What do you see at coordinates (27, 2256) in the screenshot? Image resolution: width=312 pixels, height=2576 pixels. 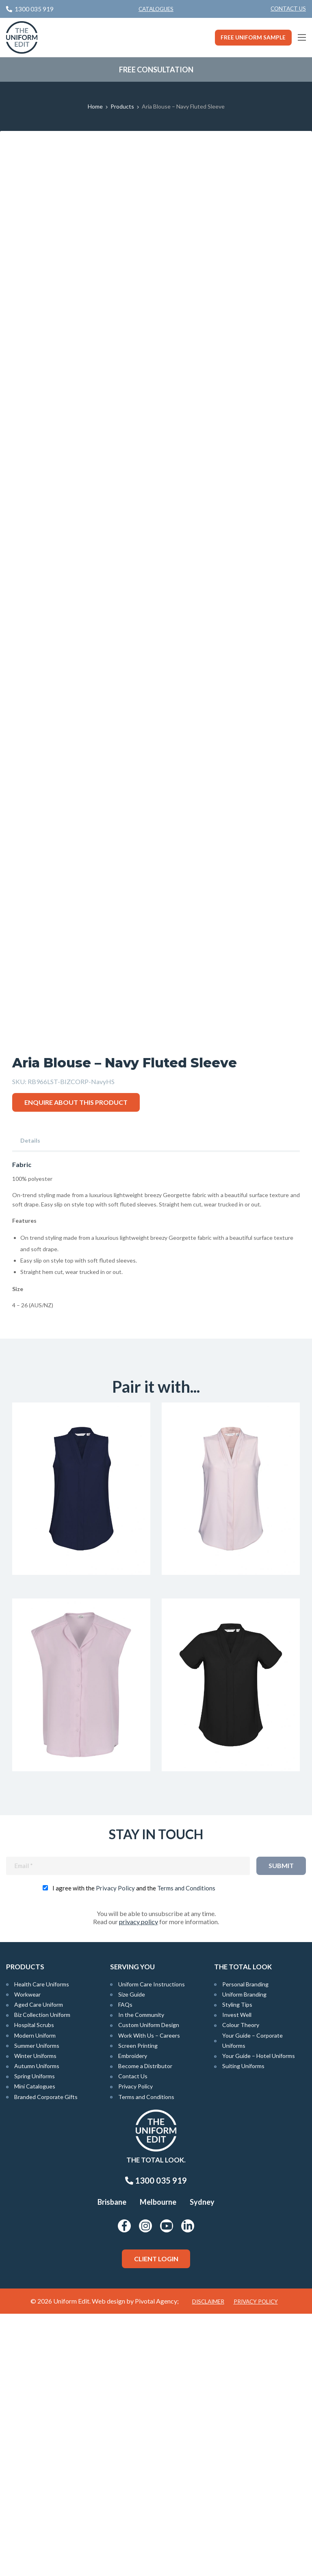 I see `Workwear` at bounding box center [27, 2256].